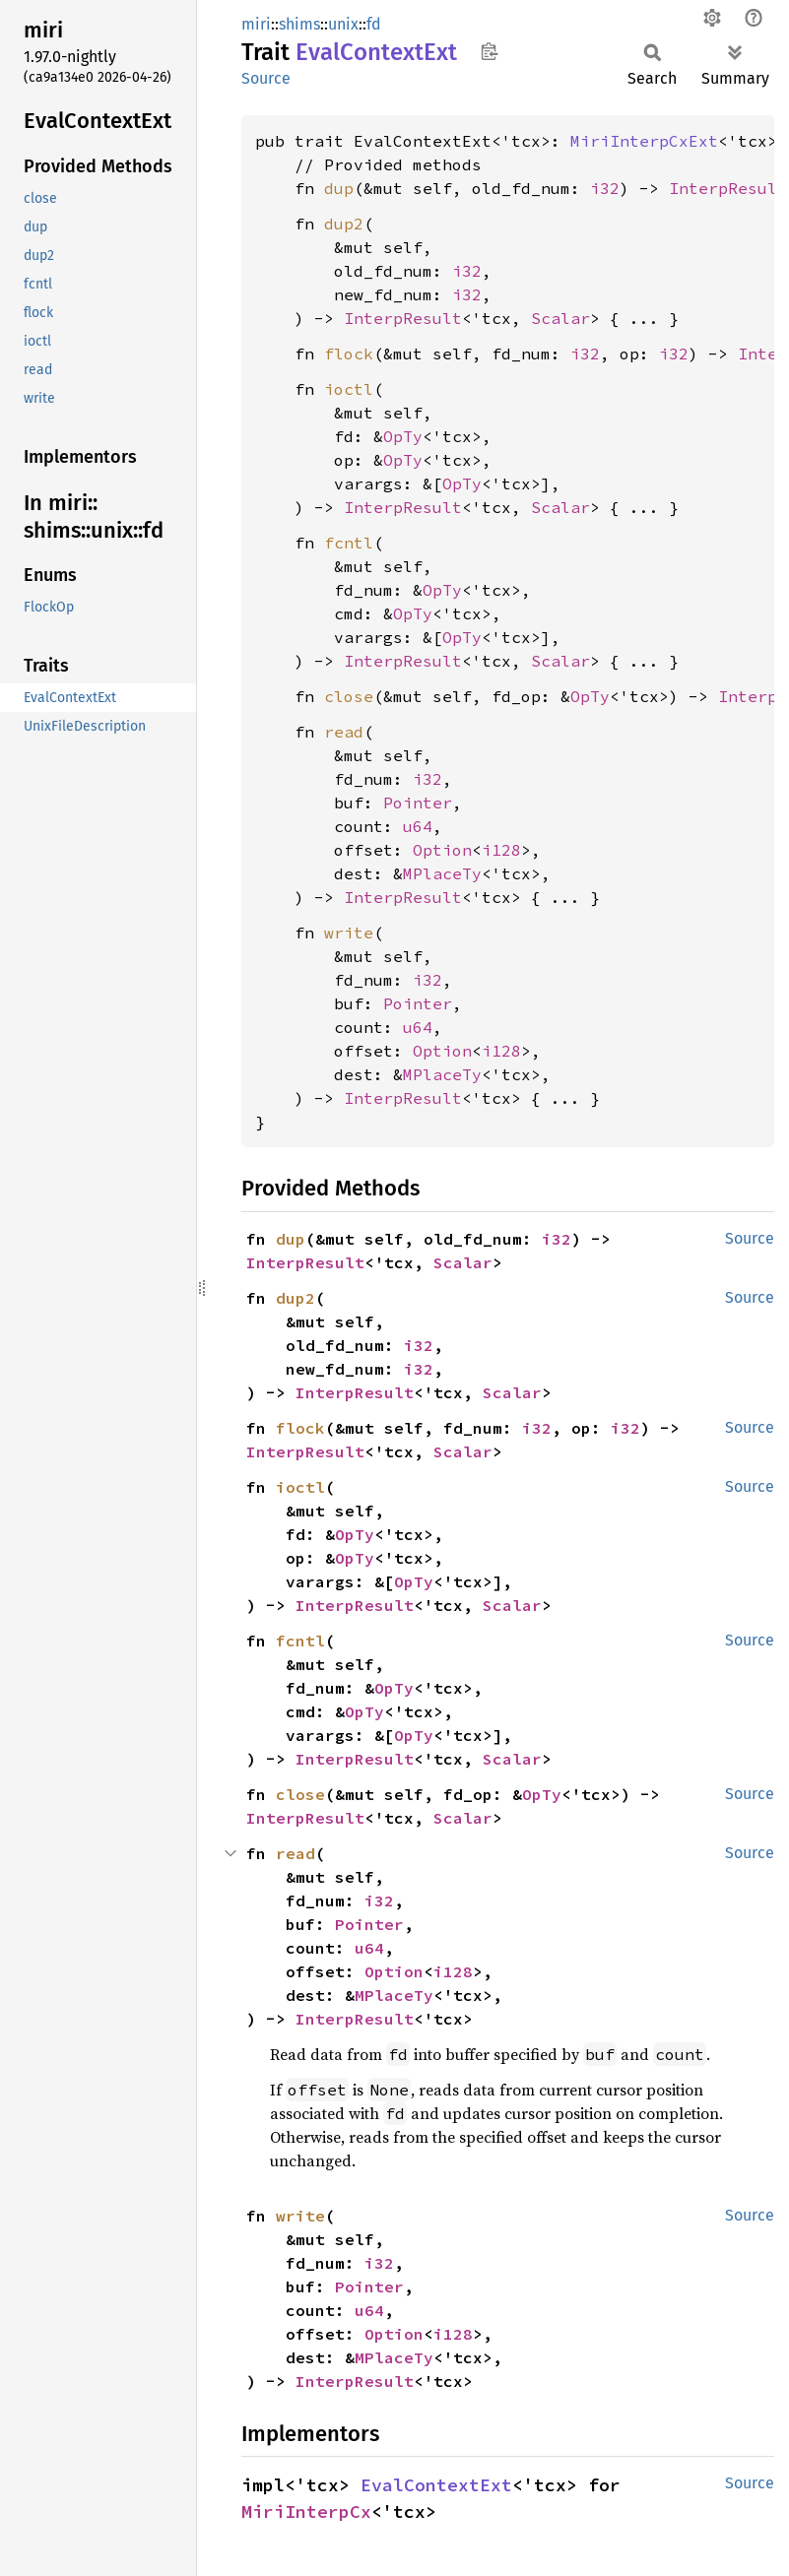 The width and height of the screenshot is (789, 2576). Describe the element at coordinates (501, 850) in the screenshot. I see `i128` at that location.